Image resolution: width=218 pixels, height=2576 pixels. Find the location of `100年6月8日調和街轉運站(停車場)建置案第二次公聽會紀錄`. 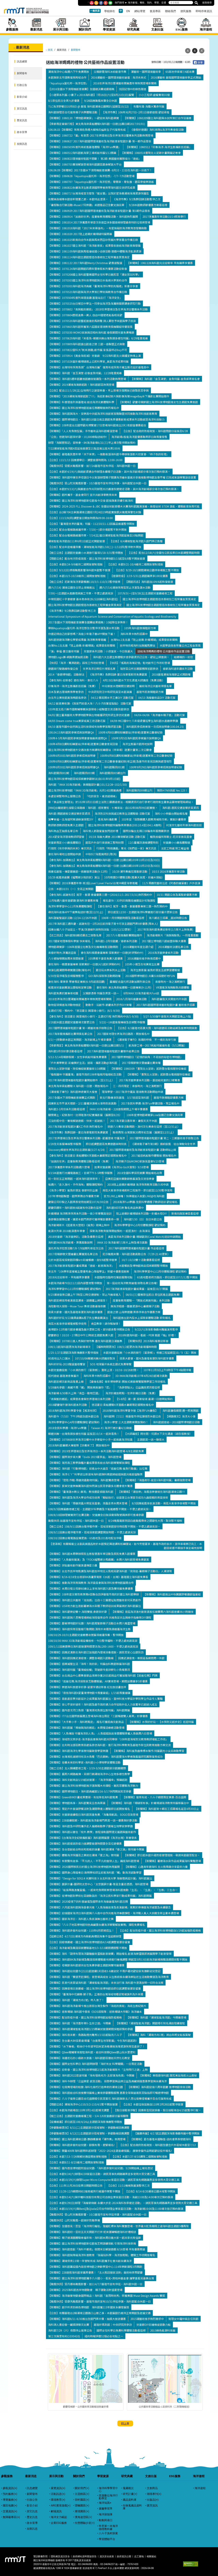

100年6月8日調和街轉運站(停車場)建置案第二次公聽會紀錄 is located at coordinates (136, 755).